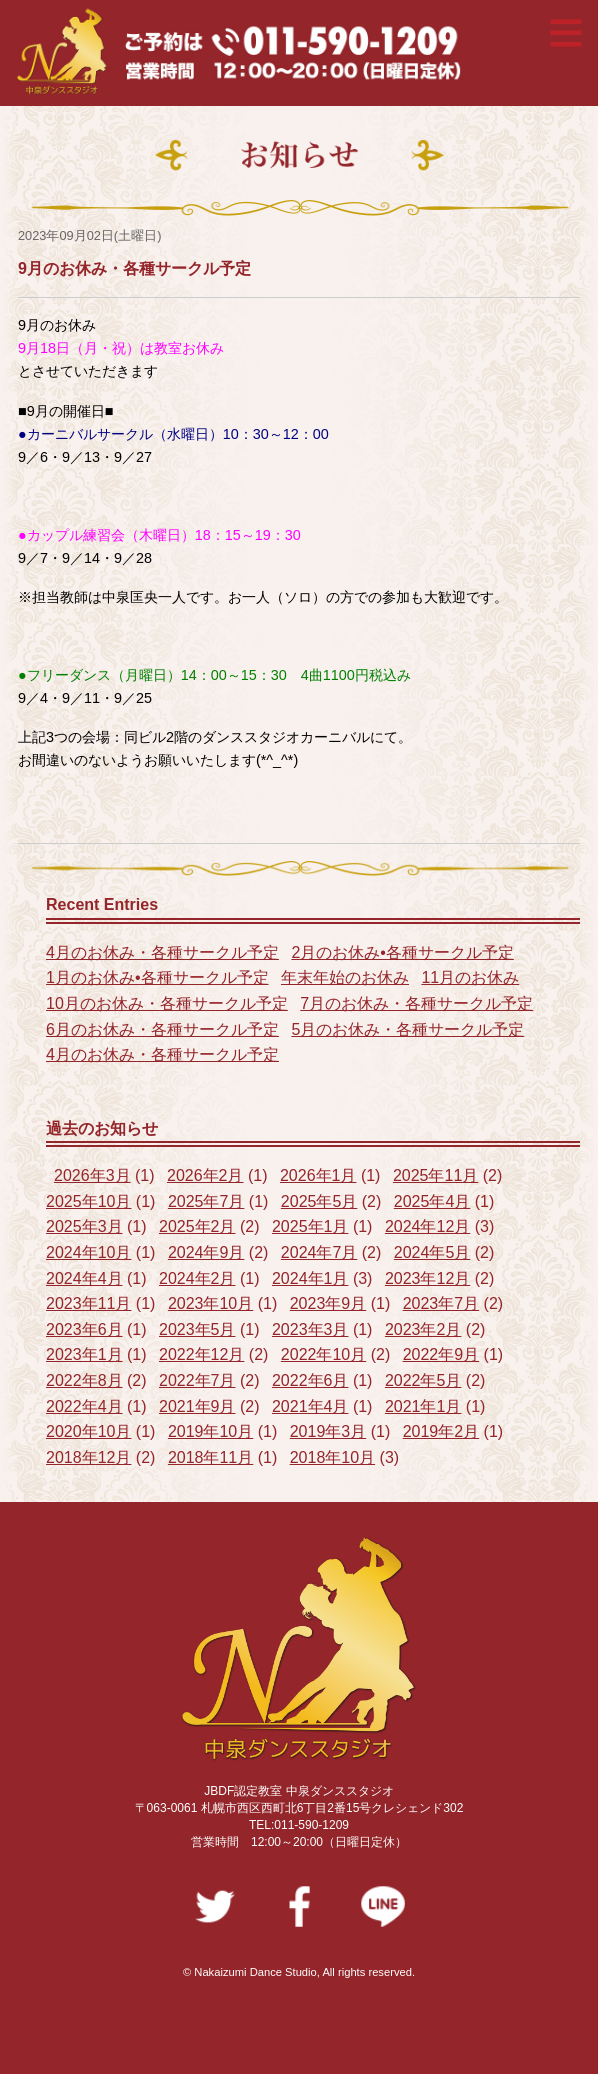 This screenshot has height=2074, width=598. Describe the element at coordinates (210, 1457) in the screenshot. I see `2018年11月` at that location.